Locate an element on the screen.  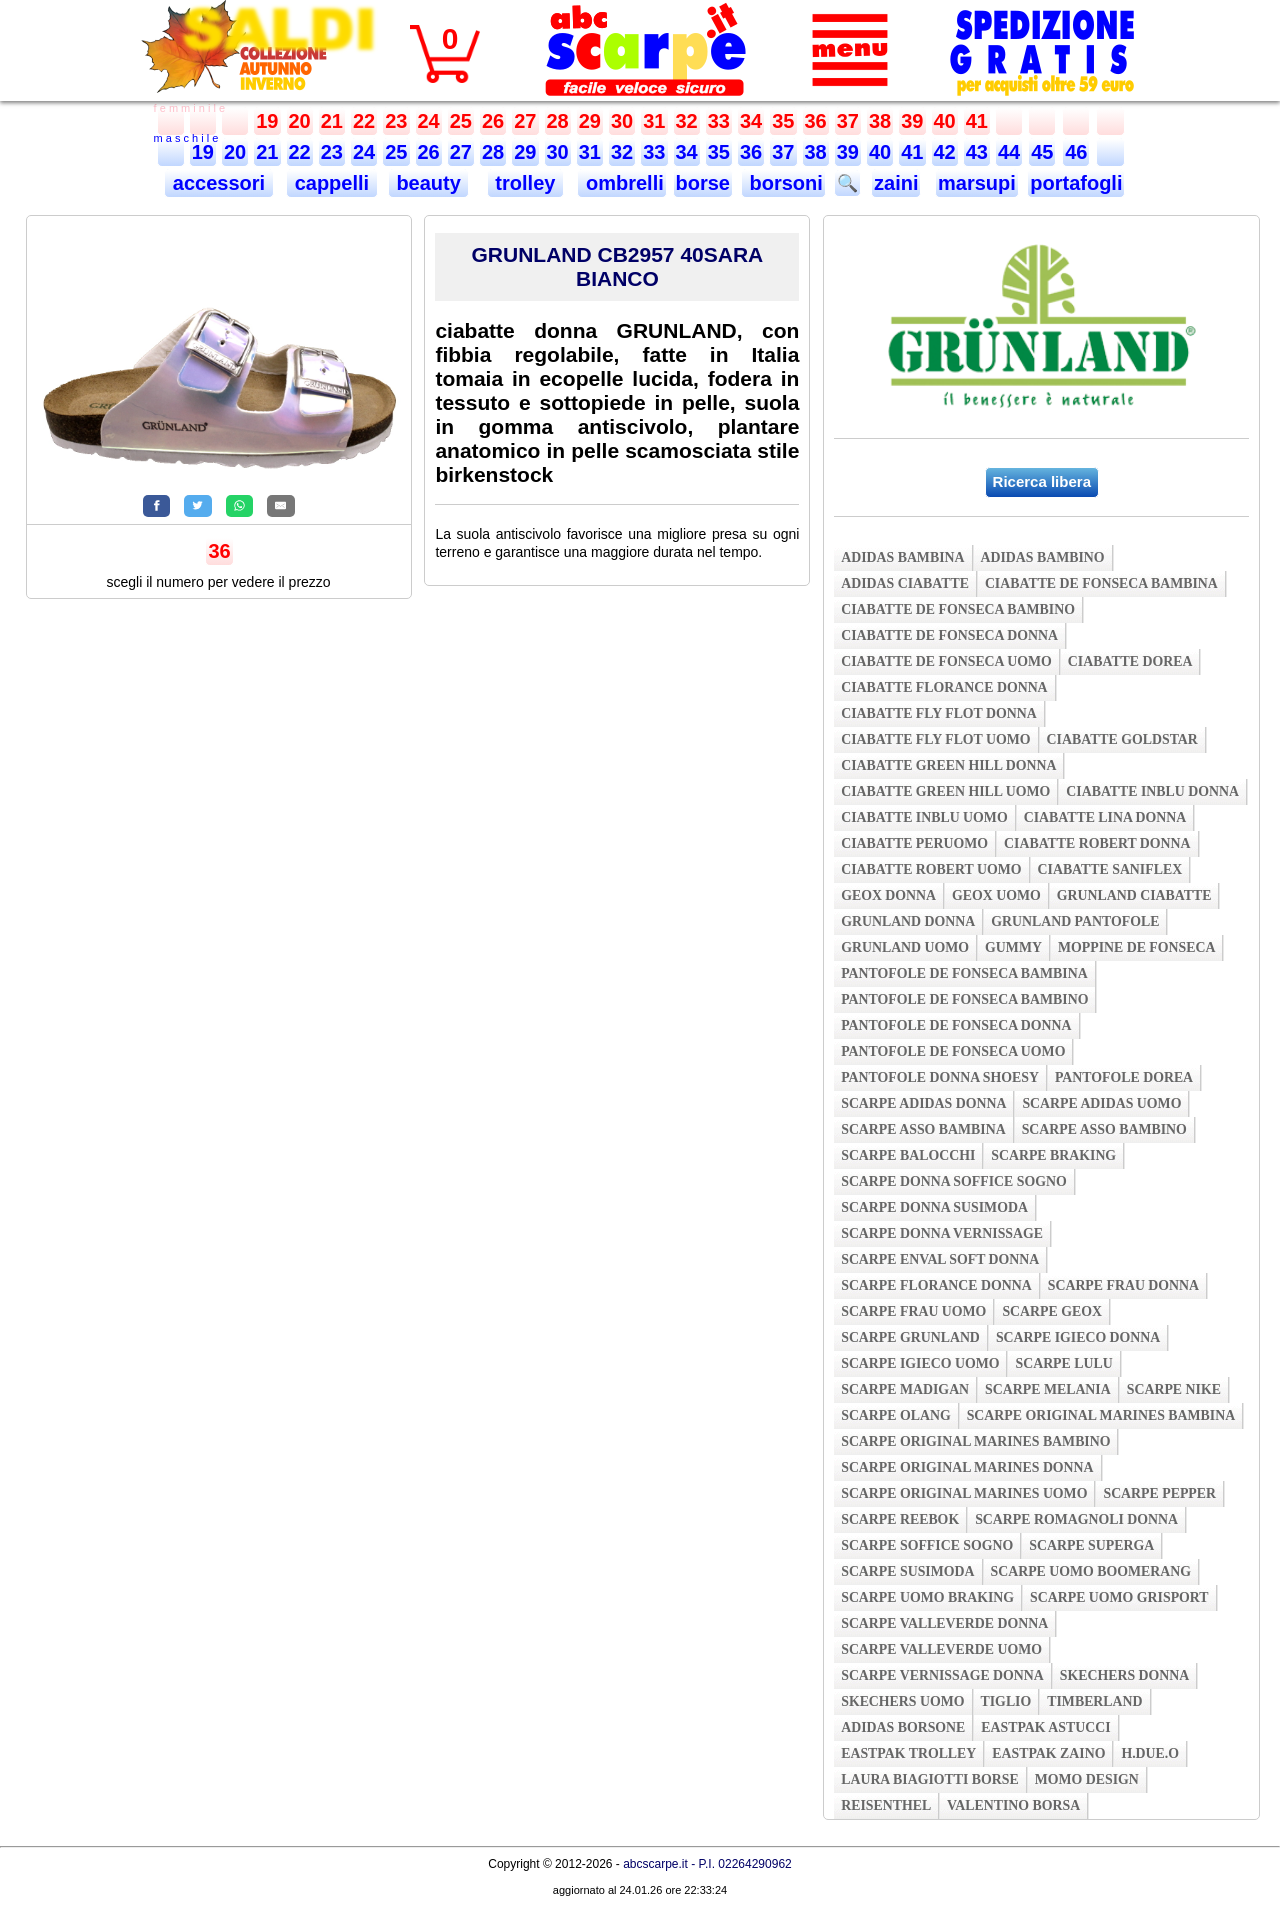
skechers uomo is located at coordinates (902, 1701).